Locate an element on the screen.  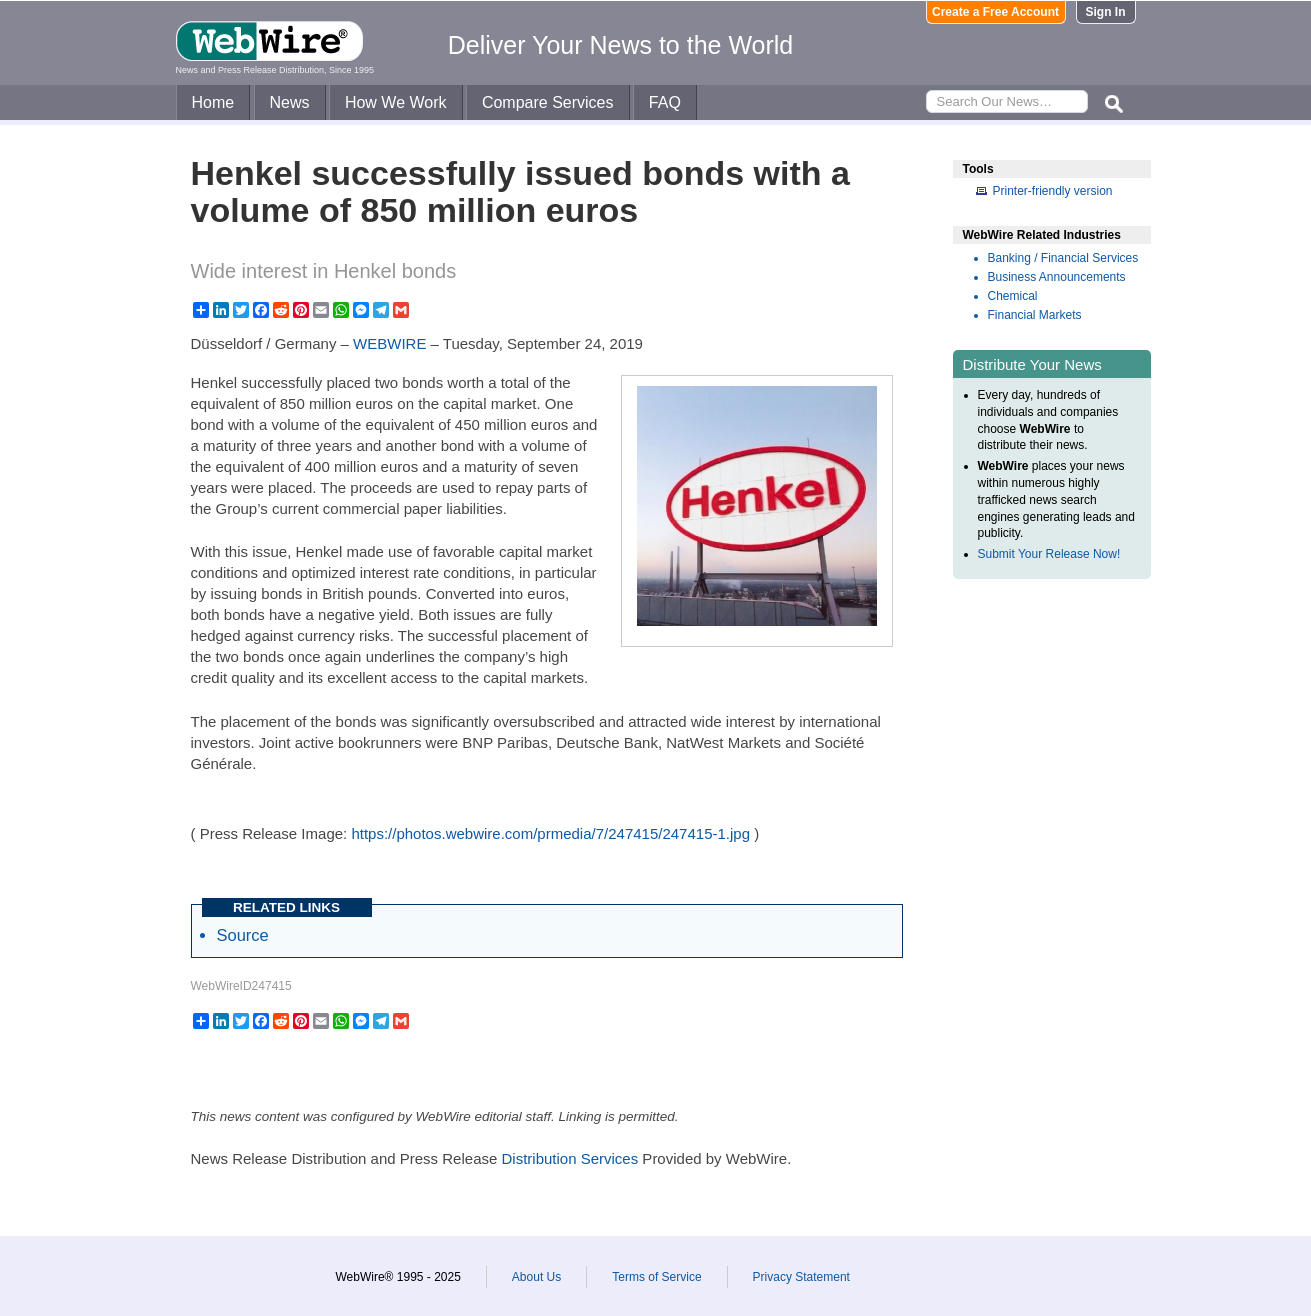
Create a Free Account is located at coordinates (995, 12).